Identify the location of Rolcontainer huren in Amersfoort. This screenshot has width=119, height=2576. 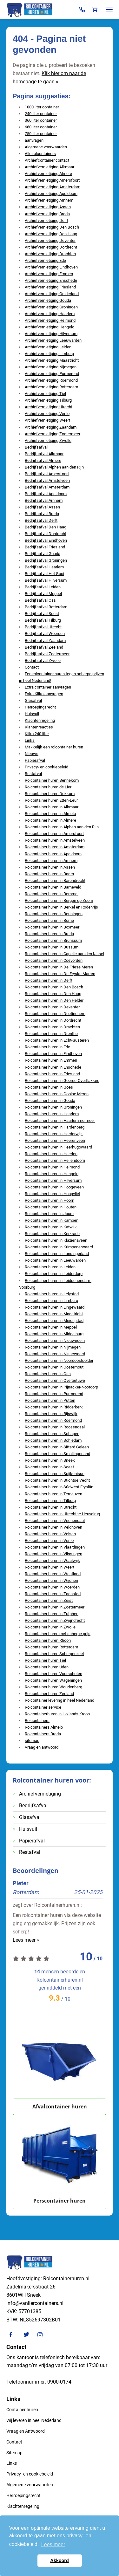
(54, 833).